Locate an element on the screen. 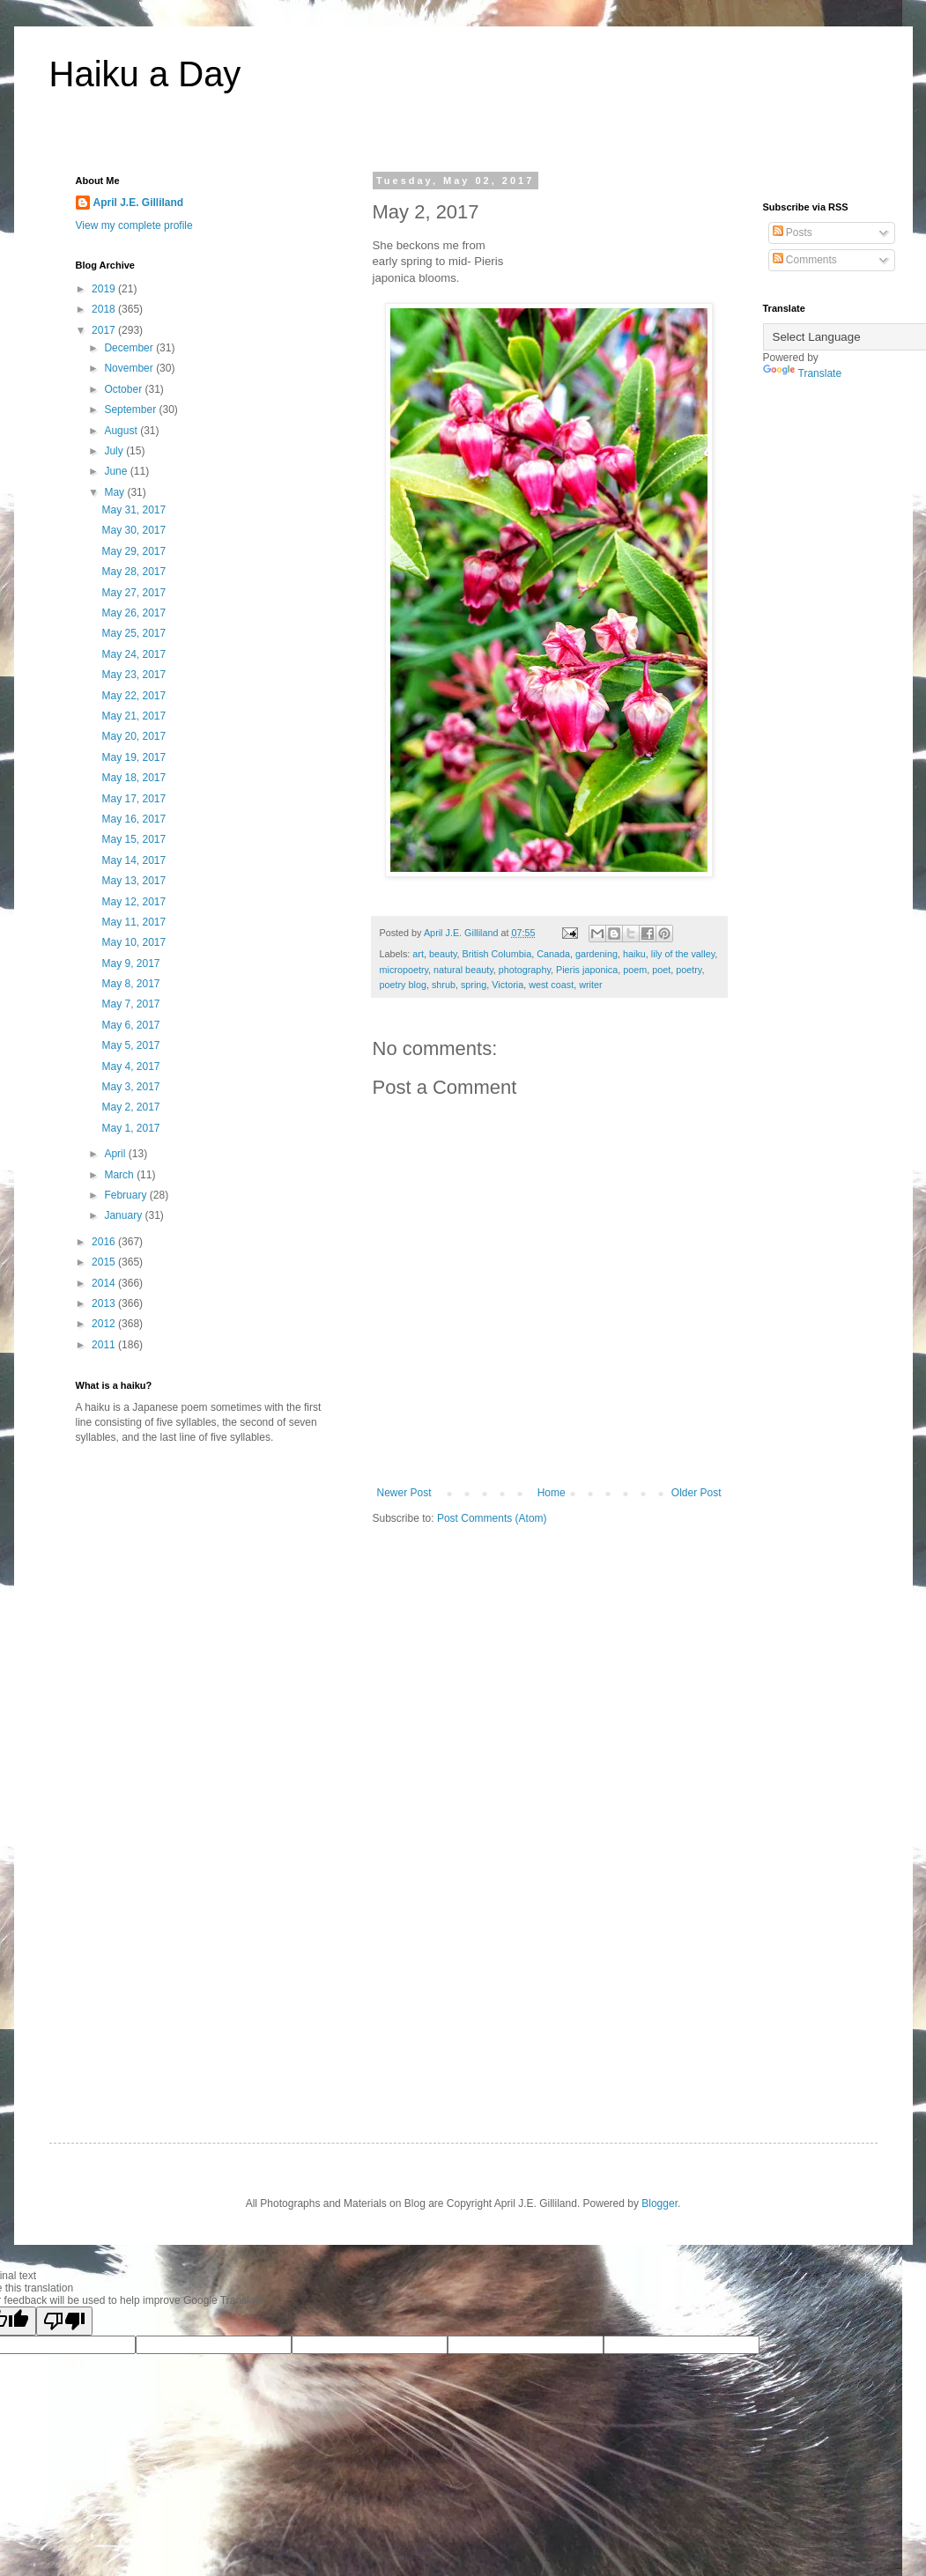 The height and width of the screenshot is (2576, 926). May 11, 2017 is located at coordinates (133, 922).